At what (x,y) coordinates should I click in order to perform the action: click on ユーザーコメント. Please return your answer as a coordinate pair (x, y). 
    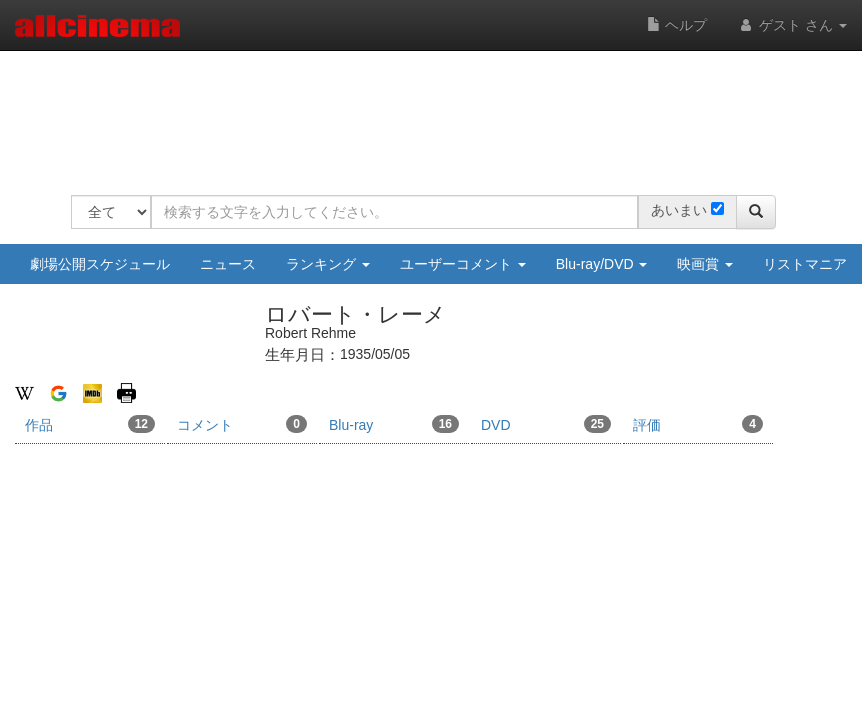
    Looking at the image, I should click on (463, 264).